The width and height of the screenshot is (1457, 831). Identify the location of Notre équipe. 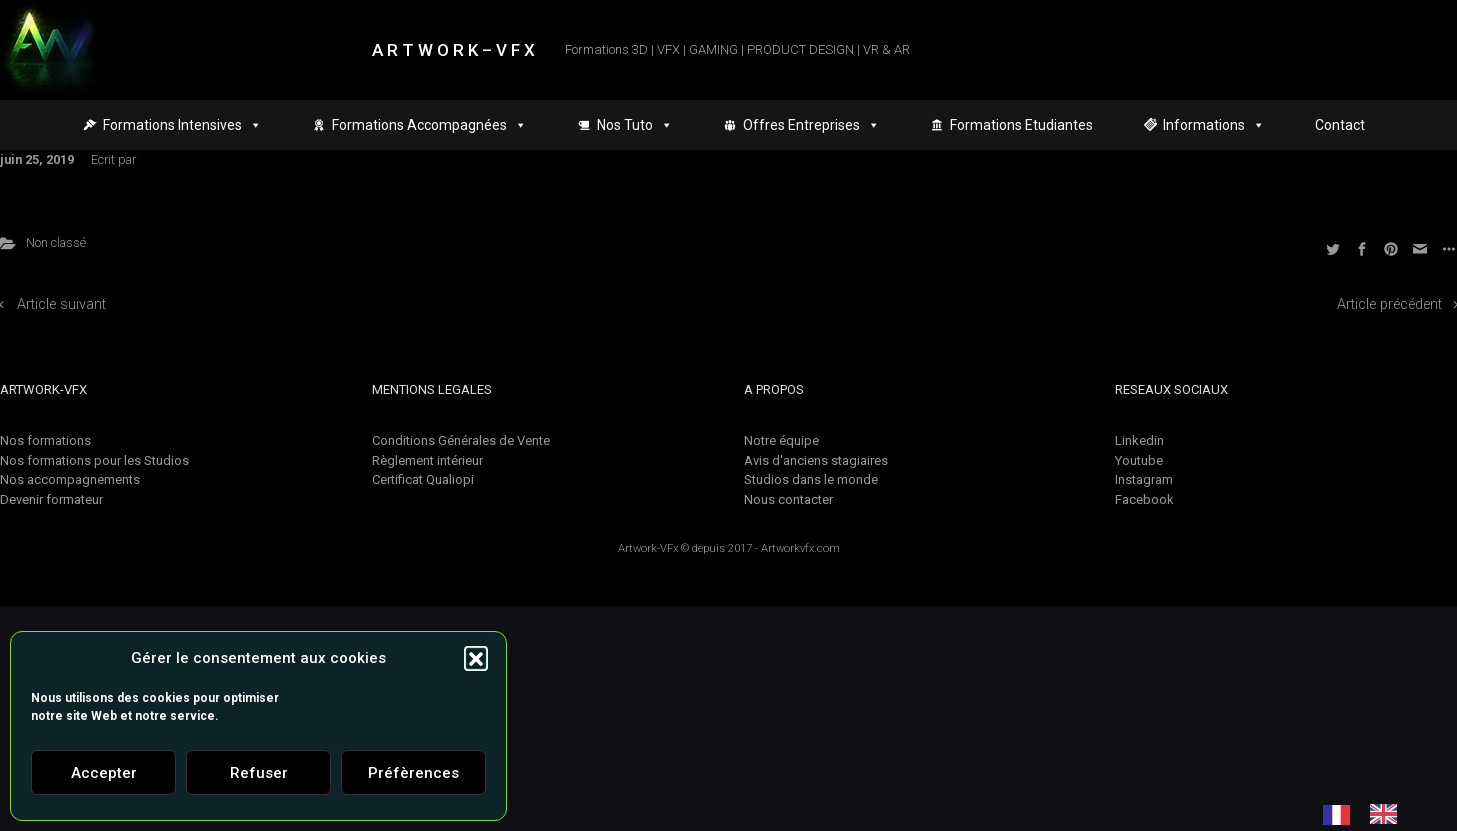
(781, 440).